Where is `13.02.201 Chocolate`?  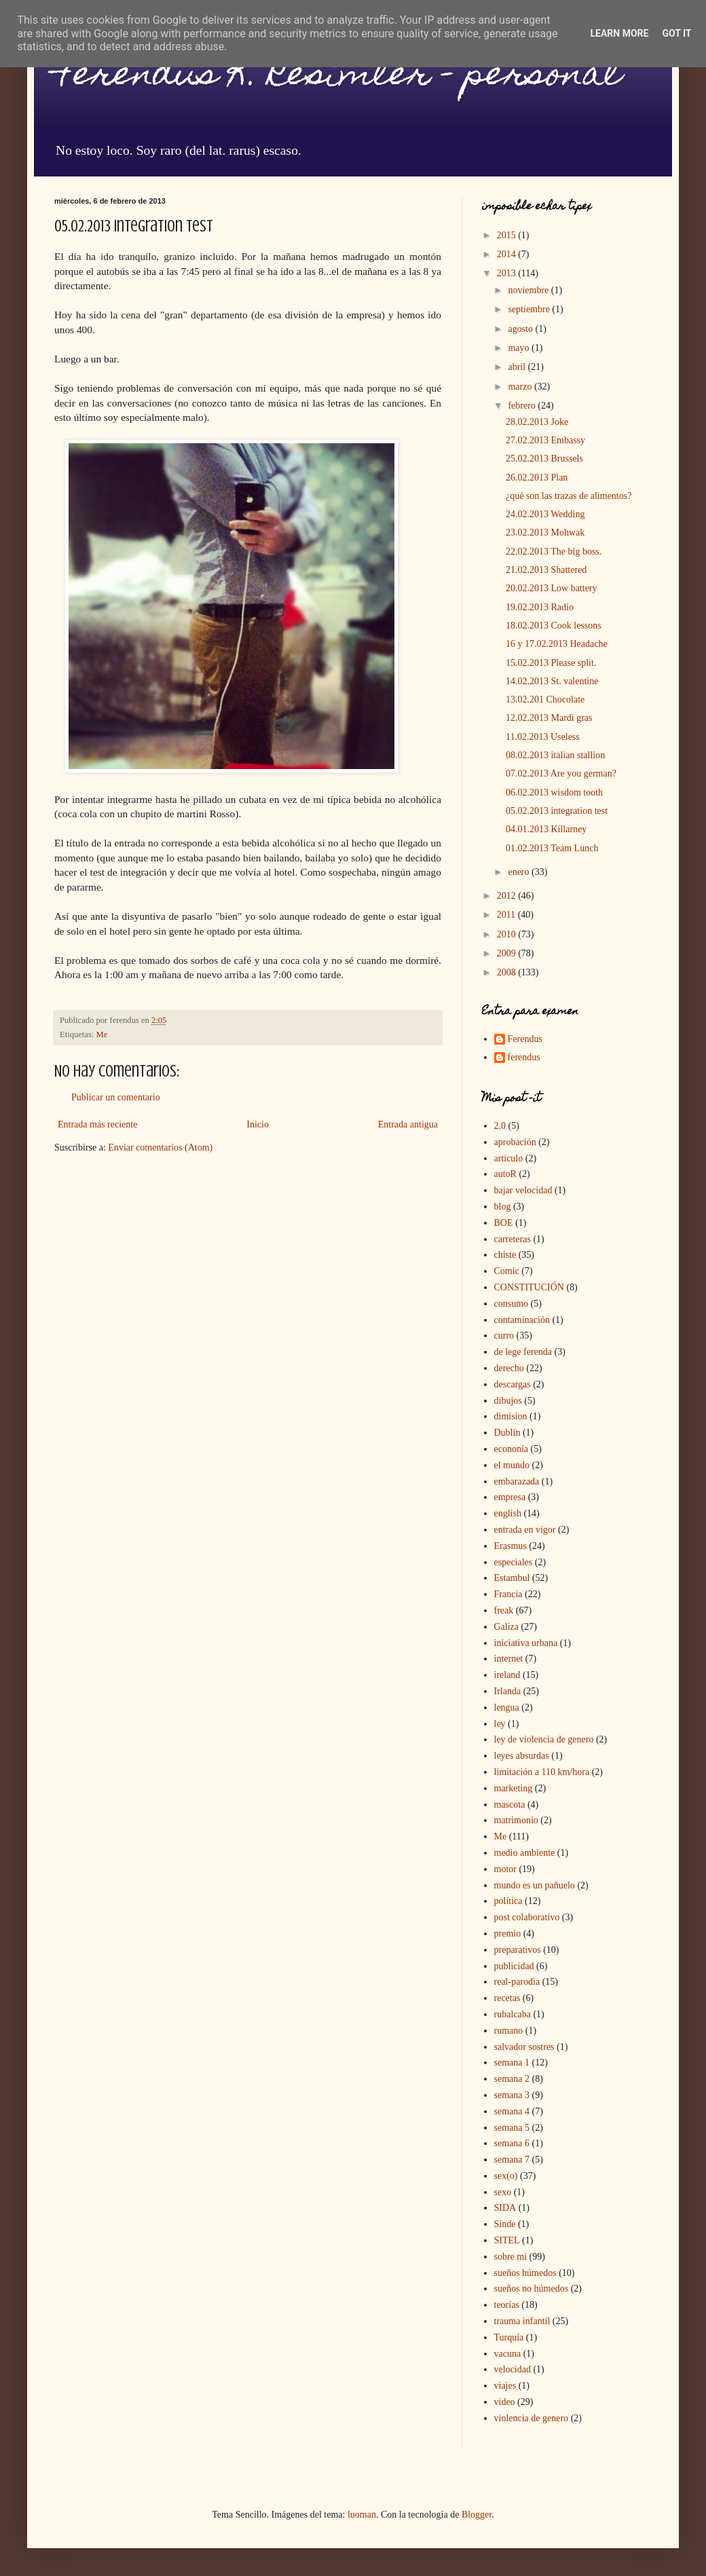
13.02.201 Chocolate is located at coordinates (545, 699).